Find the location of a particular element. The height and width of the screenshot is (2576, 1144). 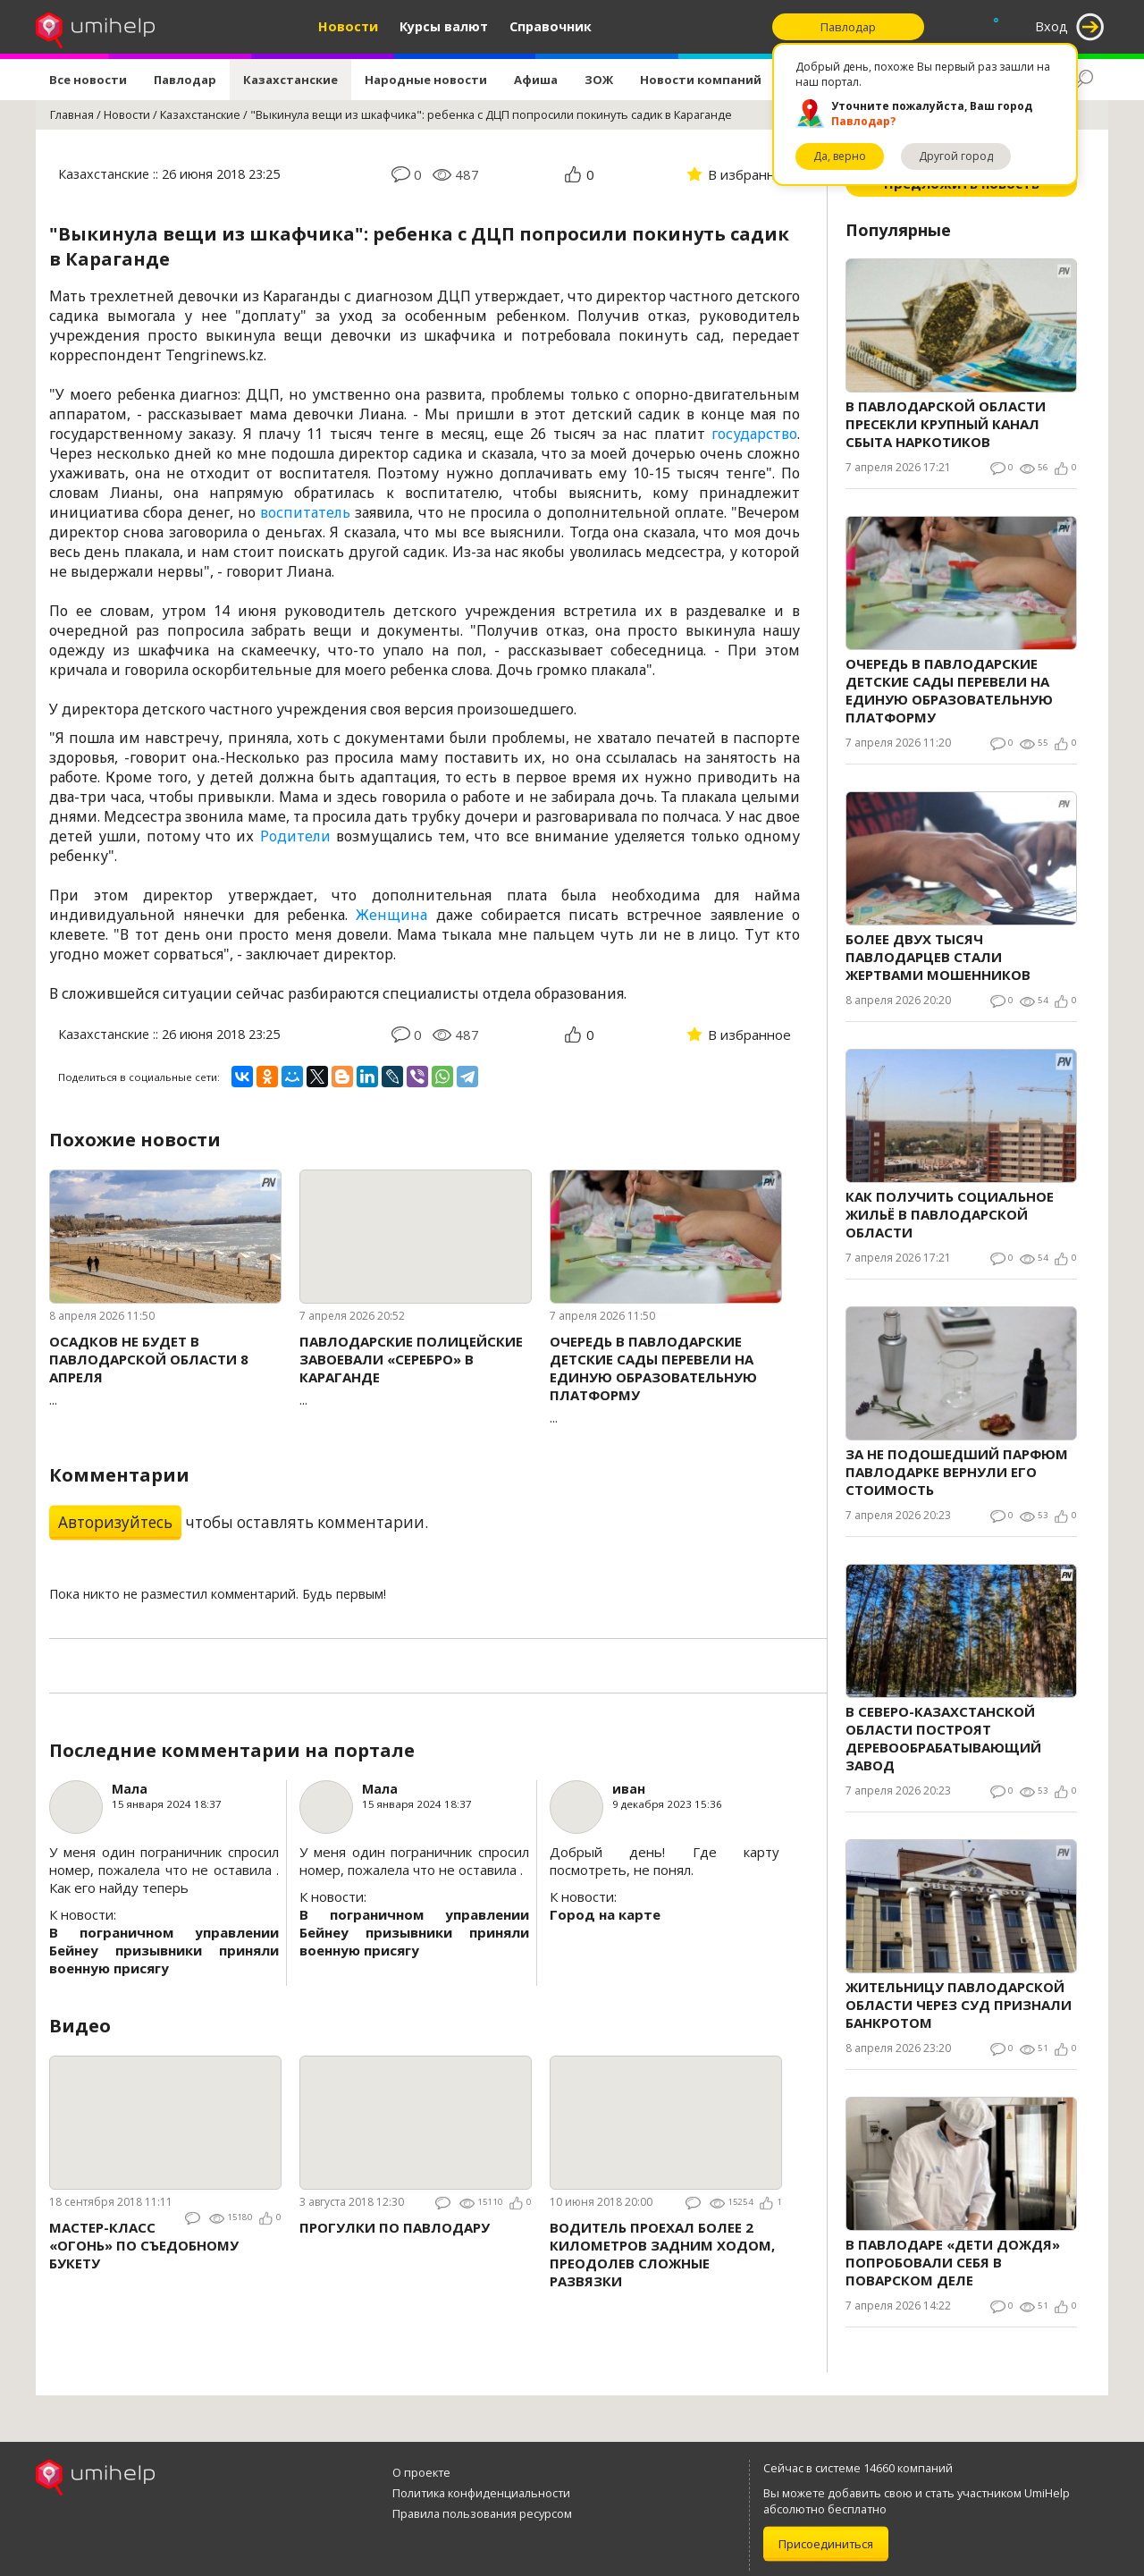

... is located at coordinates (165, 1370).